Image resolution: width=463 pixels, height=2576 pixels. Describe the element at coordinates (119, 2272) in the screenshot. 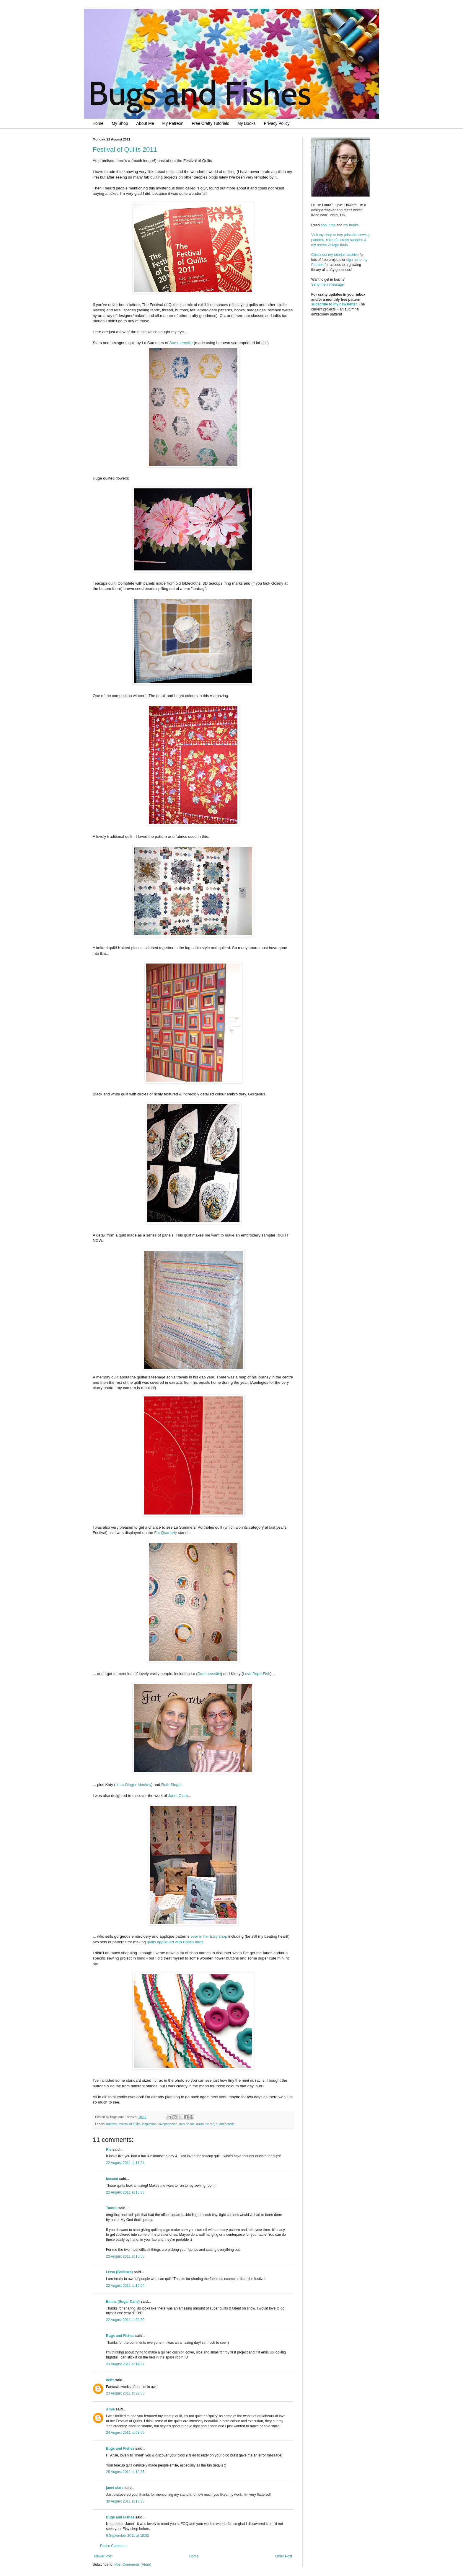

I see `Lissa (Bellenza)` at that location.